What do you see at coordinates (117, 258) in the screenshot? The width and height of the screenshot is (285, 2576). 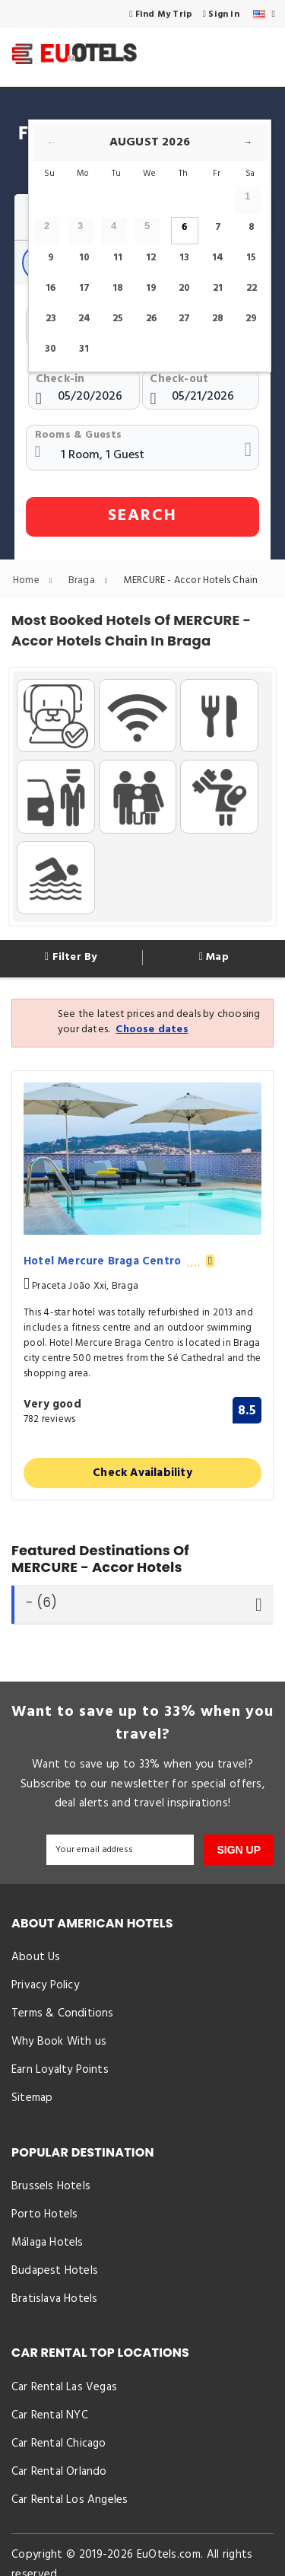 I see `11` at bounding box center [117, 258].